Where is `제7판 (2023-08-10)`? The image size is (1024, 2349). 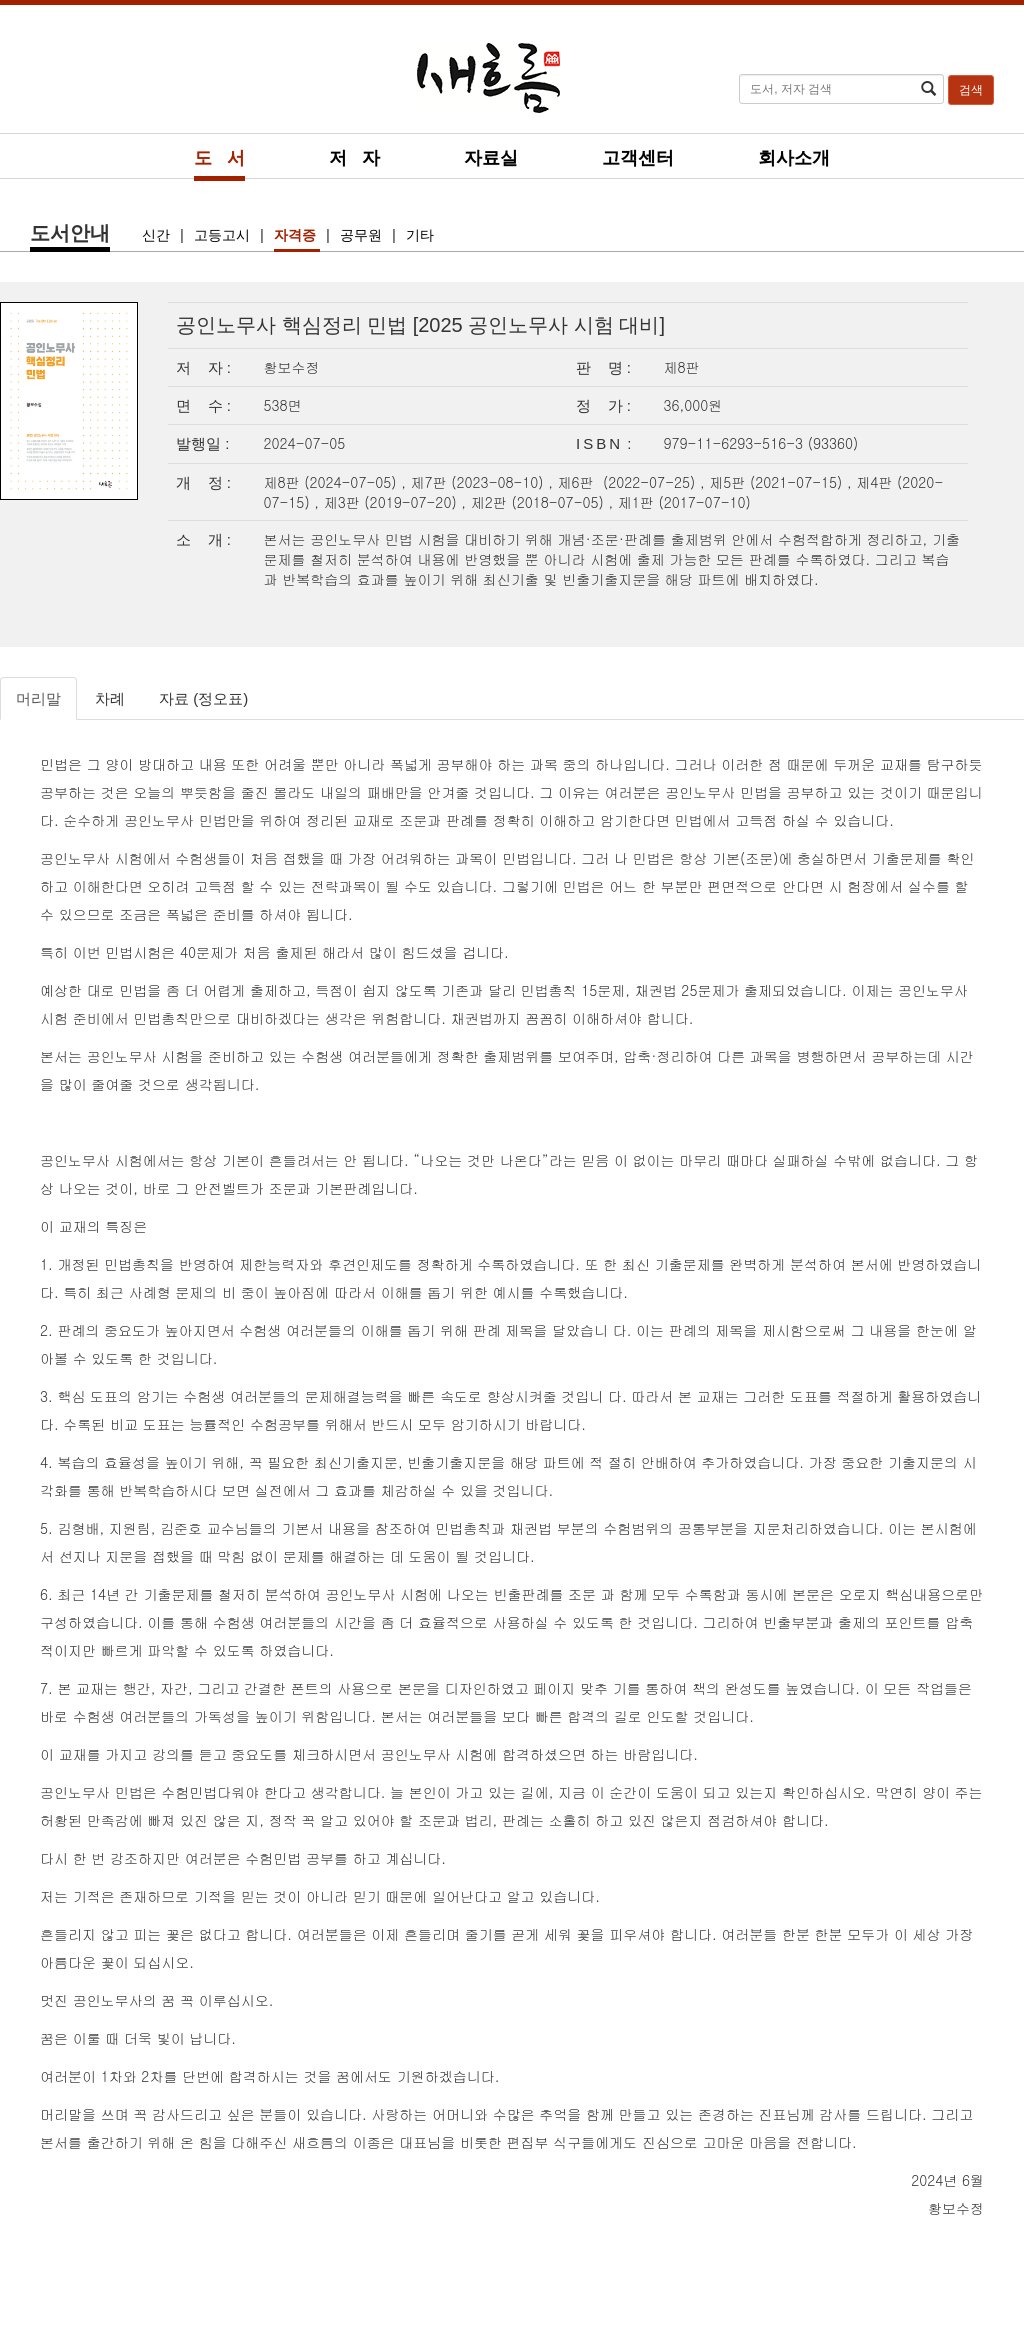
제7판 (2023-08-10) is located at coordinates (480, 482).